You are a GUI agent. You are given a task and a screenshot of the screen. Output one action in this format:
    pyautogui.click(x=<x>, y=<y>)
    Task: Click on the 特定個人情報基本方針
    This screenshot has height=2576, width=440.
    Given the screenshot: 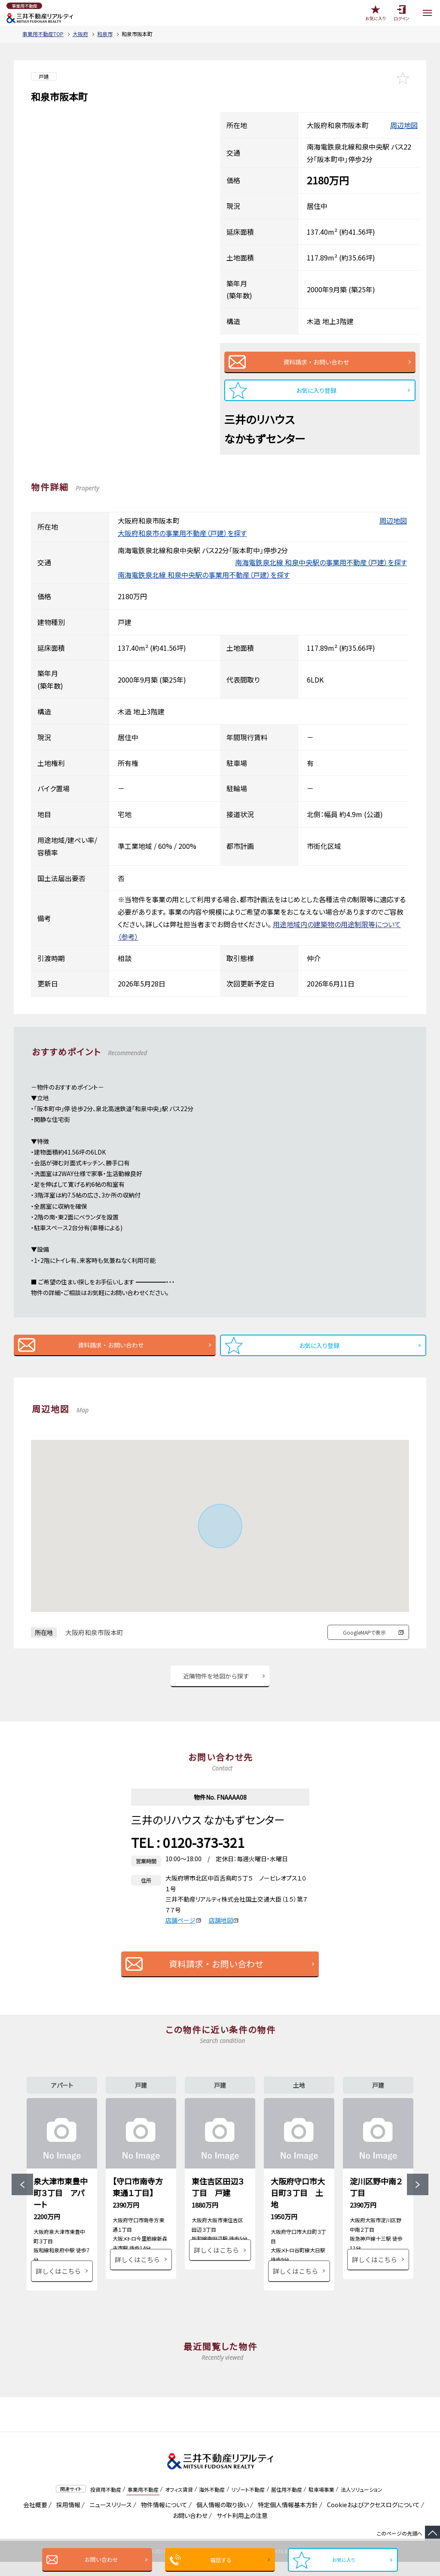 What is the action you would take?
    pyautogui.click(x=286, y=2519)
    